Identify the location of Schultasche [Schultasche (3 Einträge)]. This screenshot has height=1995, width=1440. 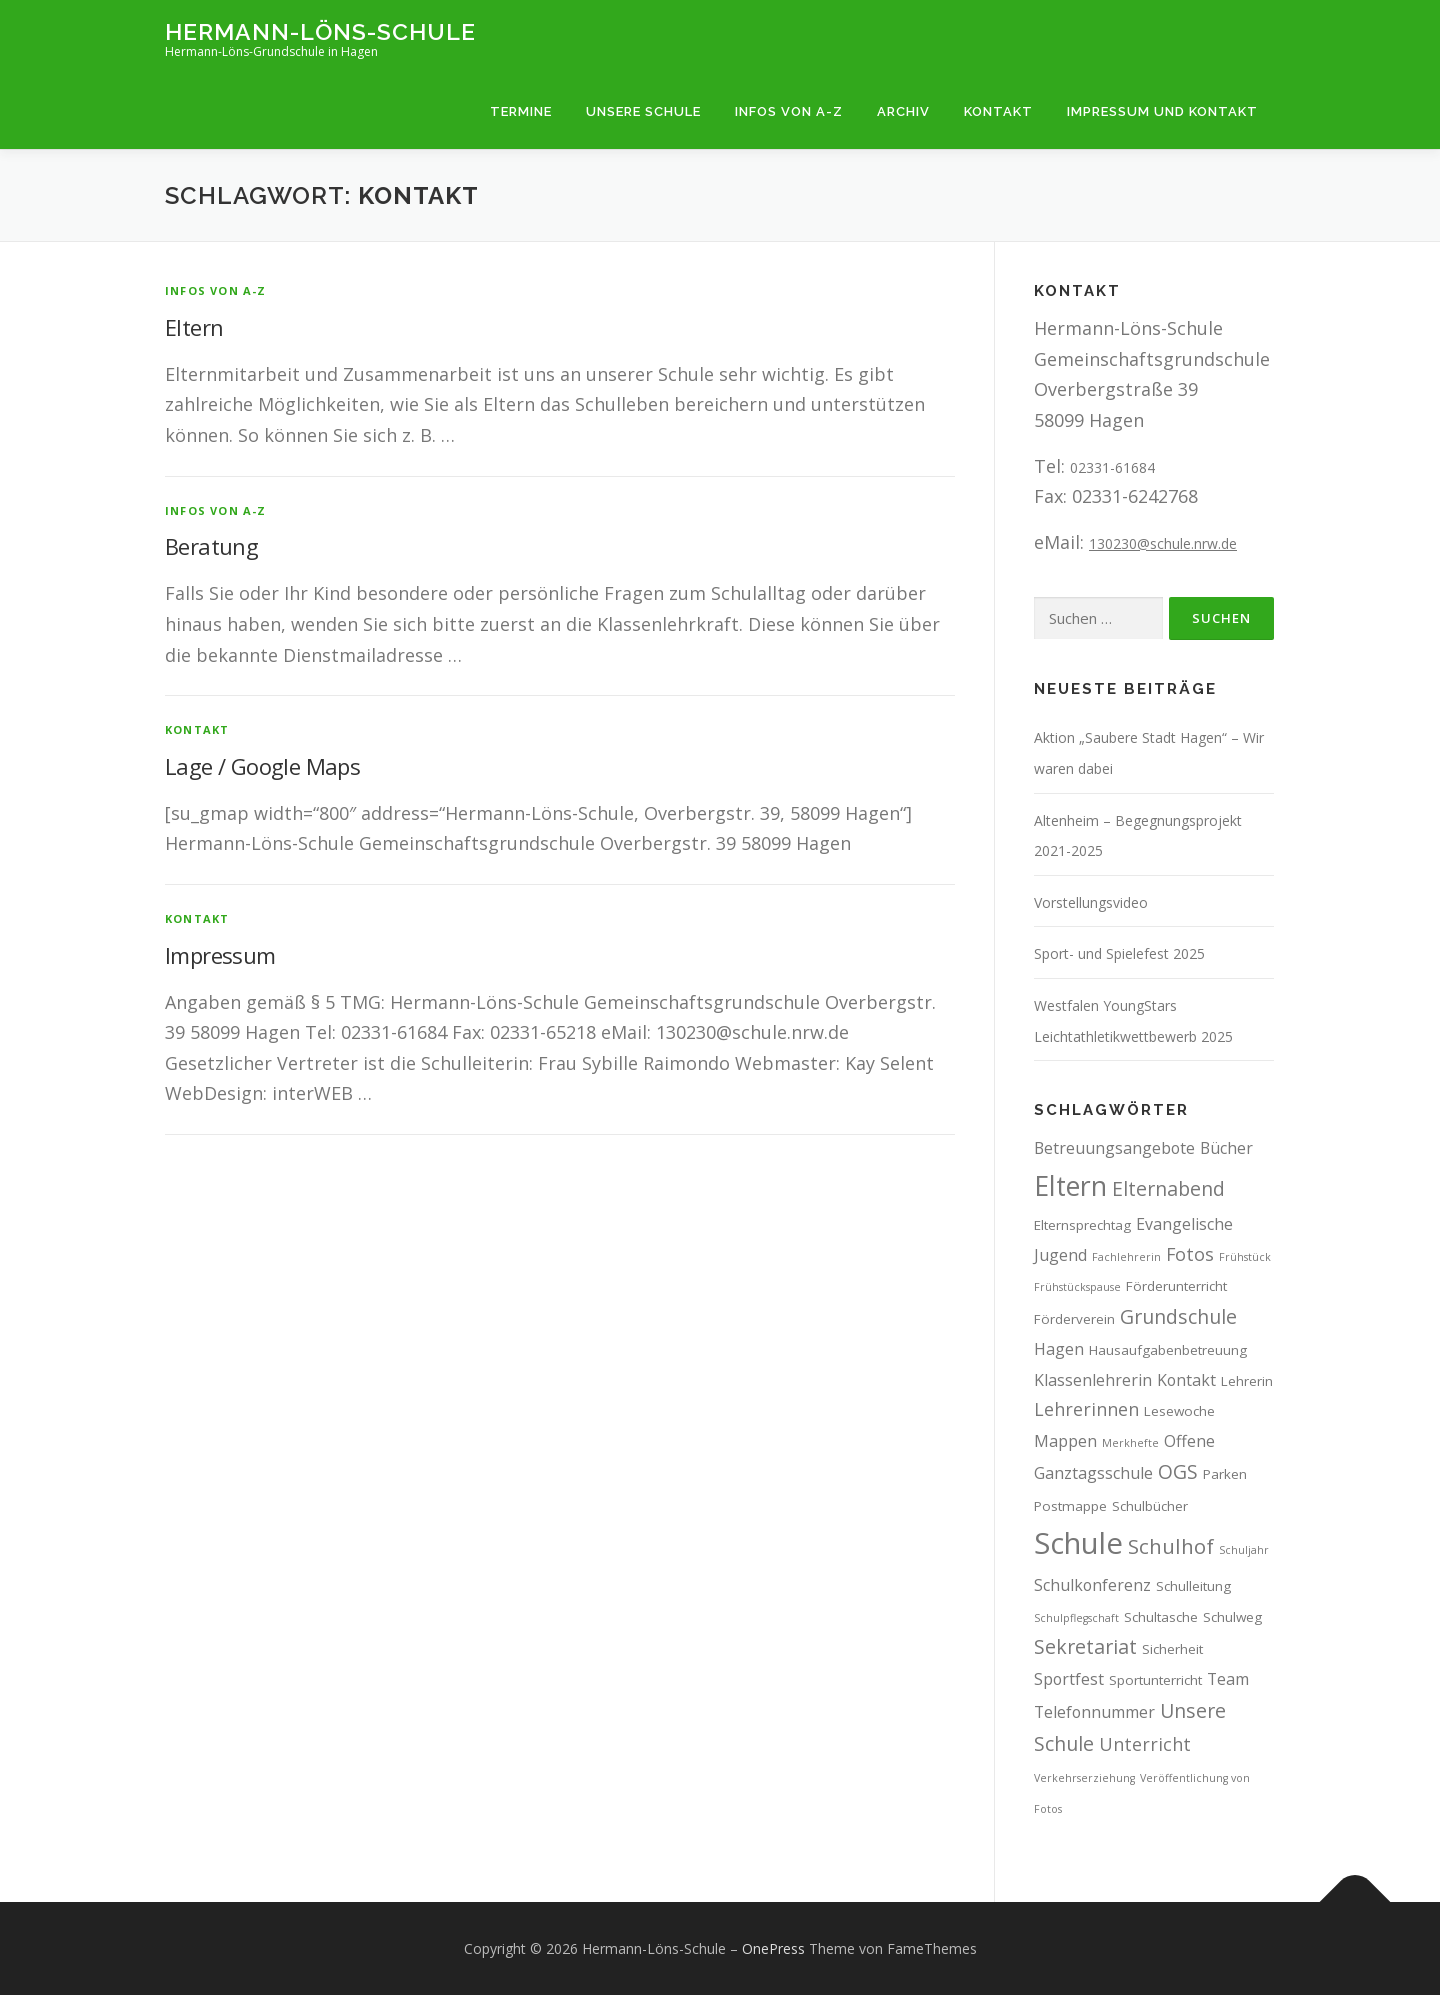
(1161, 1617).